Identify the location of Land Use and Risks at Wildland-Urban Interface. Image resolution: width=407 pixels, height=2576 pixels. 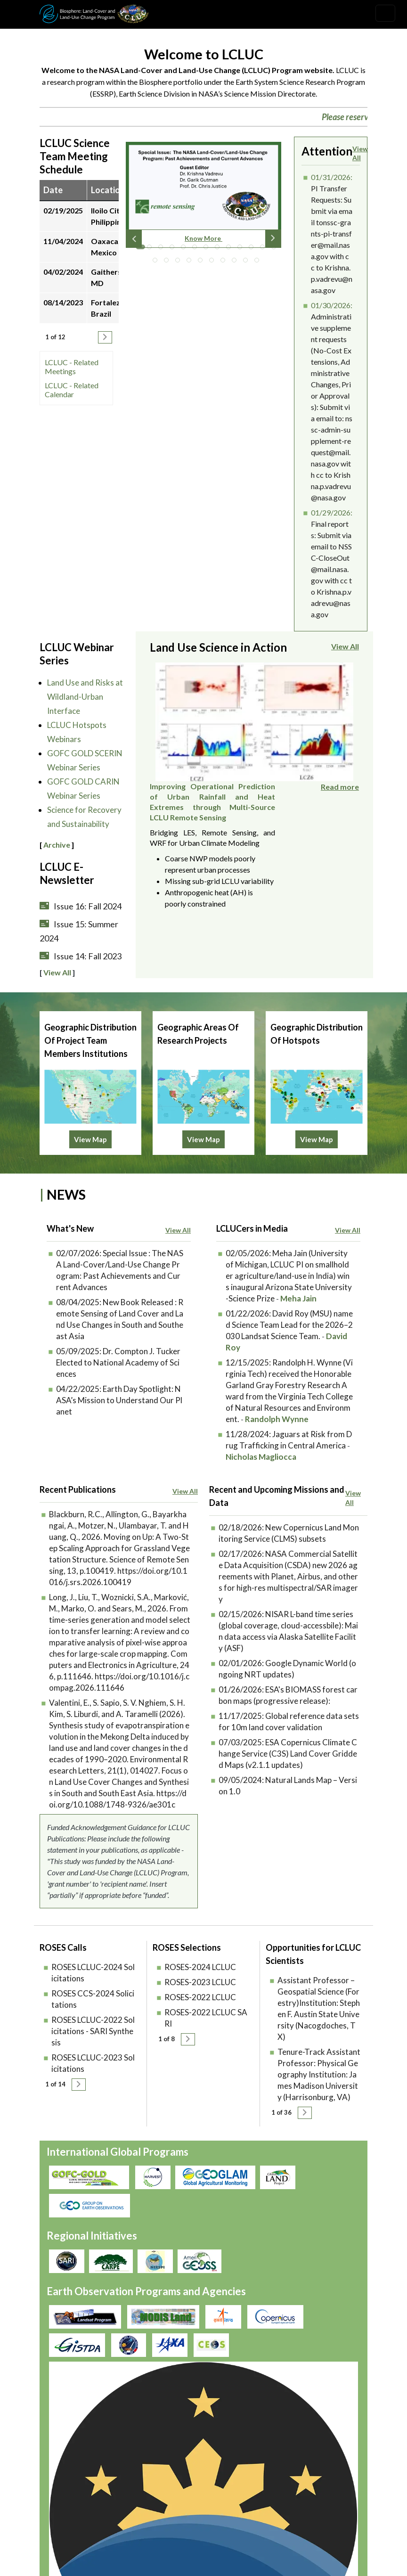
(85, 697).